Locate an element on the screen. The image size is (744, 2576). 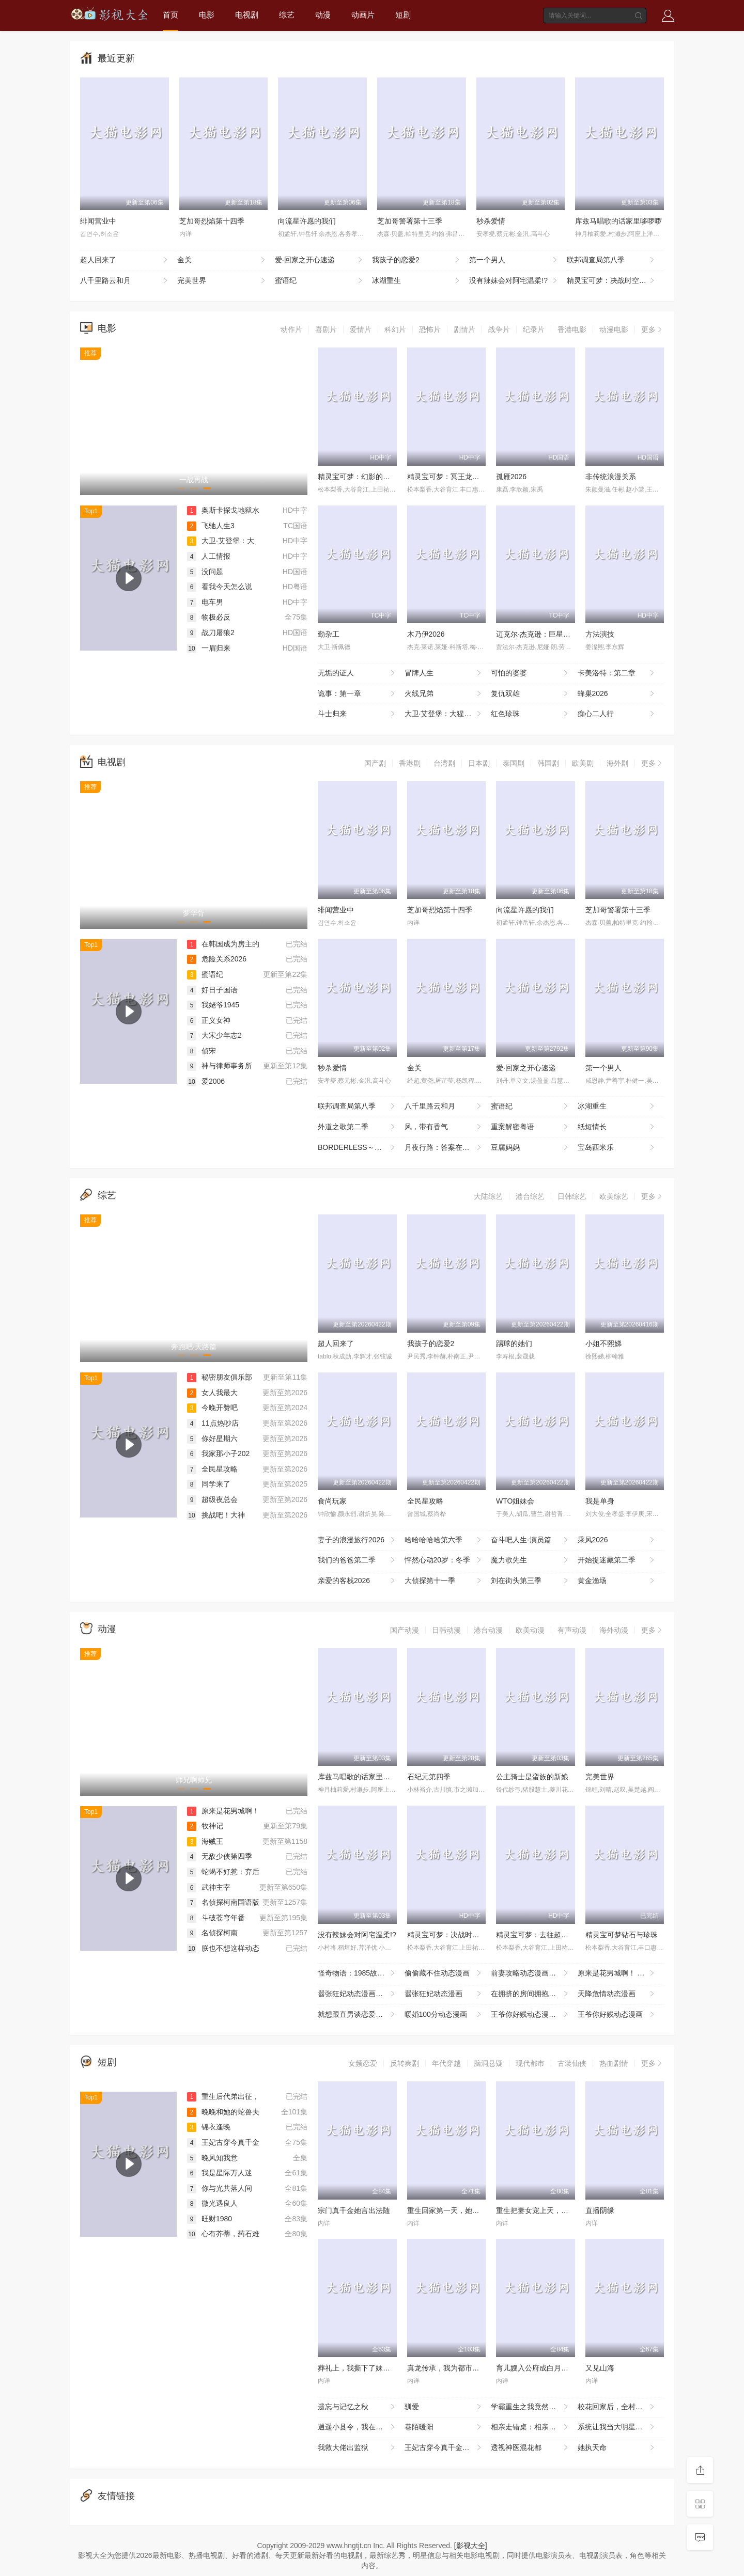
超级夜总会 is located at coordinates (212, 1499).